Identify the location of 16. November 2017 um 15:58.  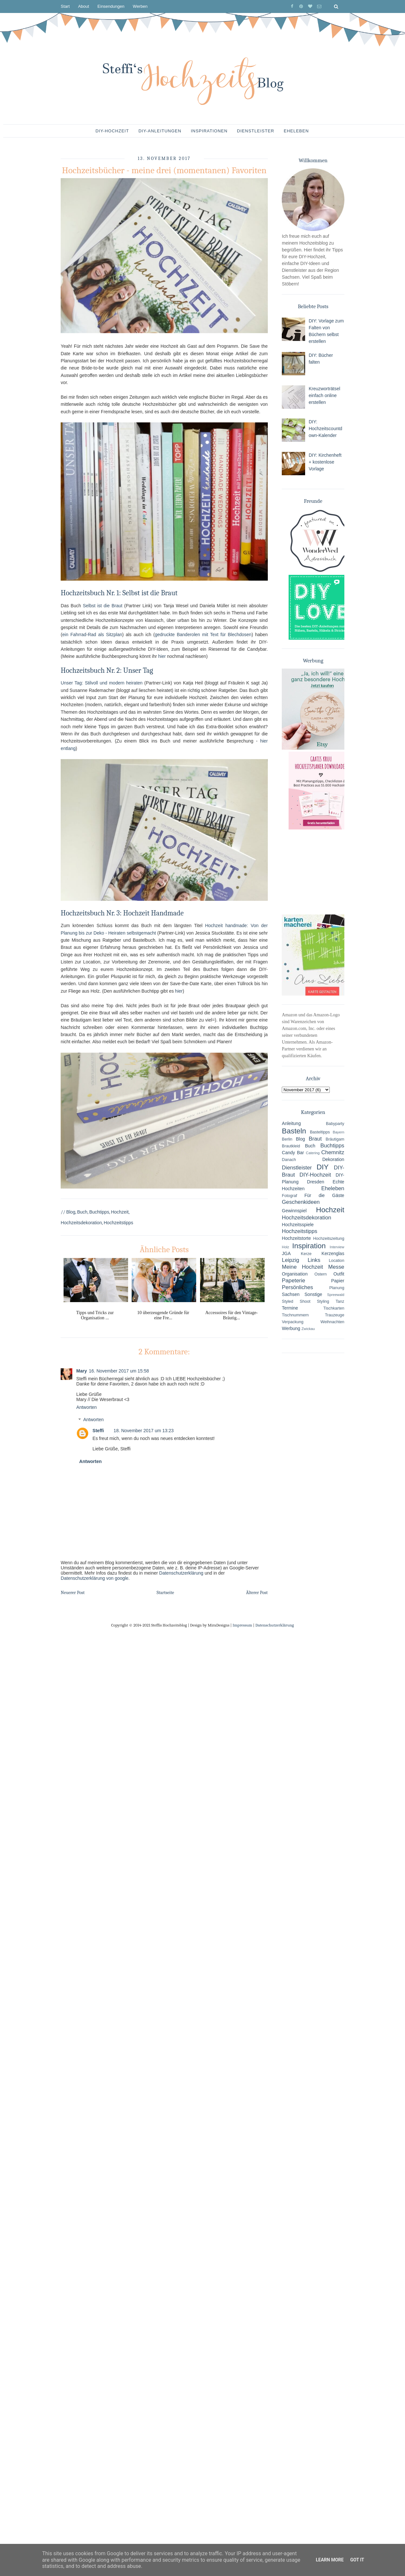
(119, 1370).